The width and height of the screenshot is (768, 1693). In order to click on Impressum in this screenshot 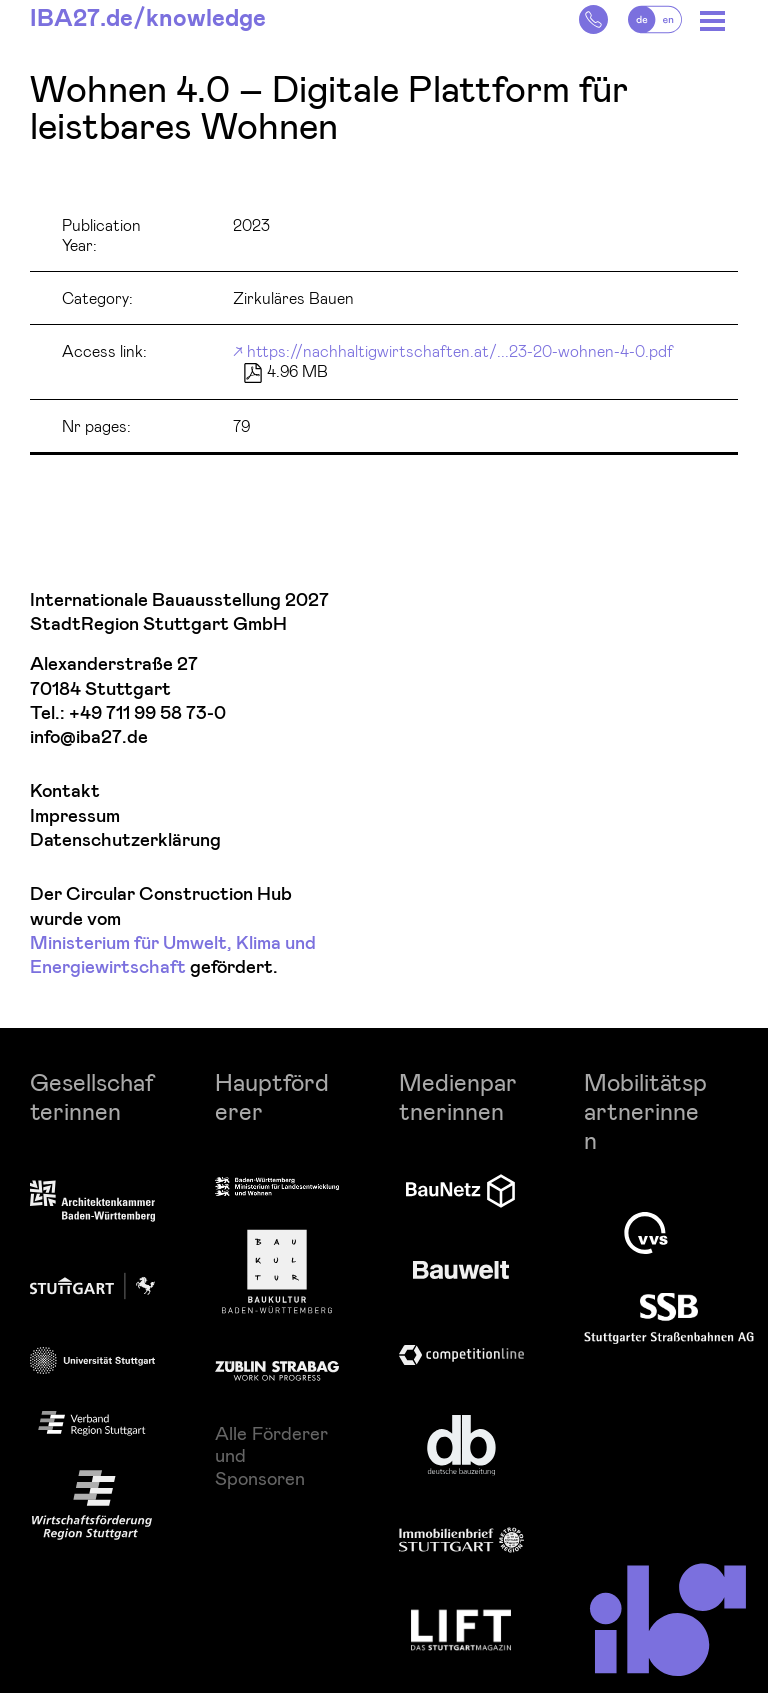, I will do `click(75, 816)`.